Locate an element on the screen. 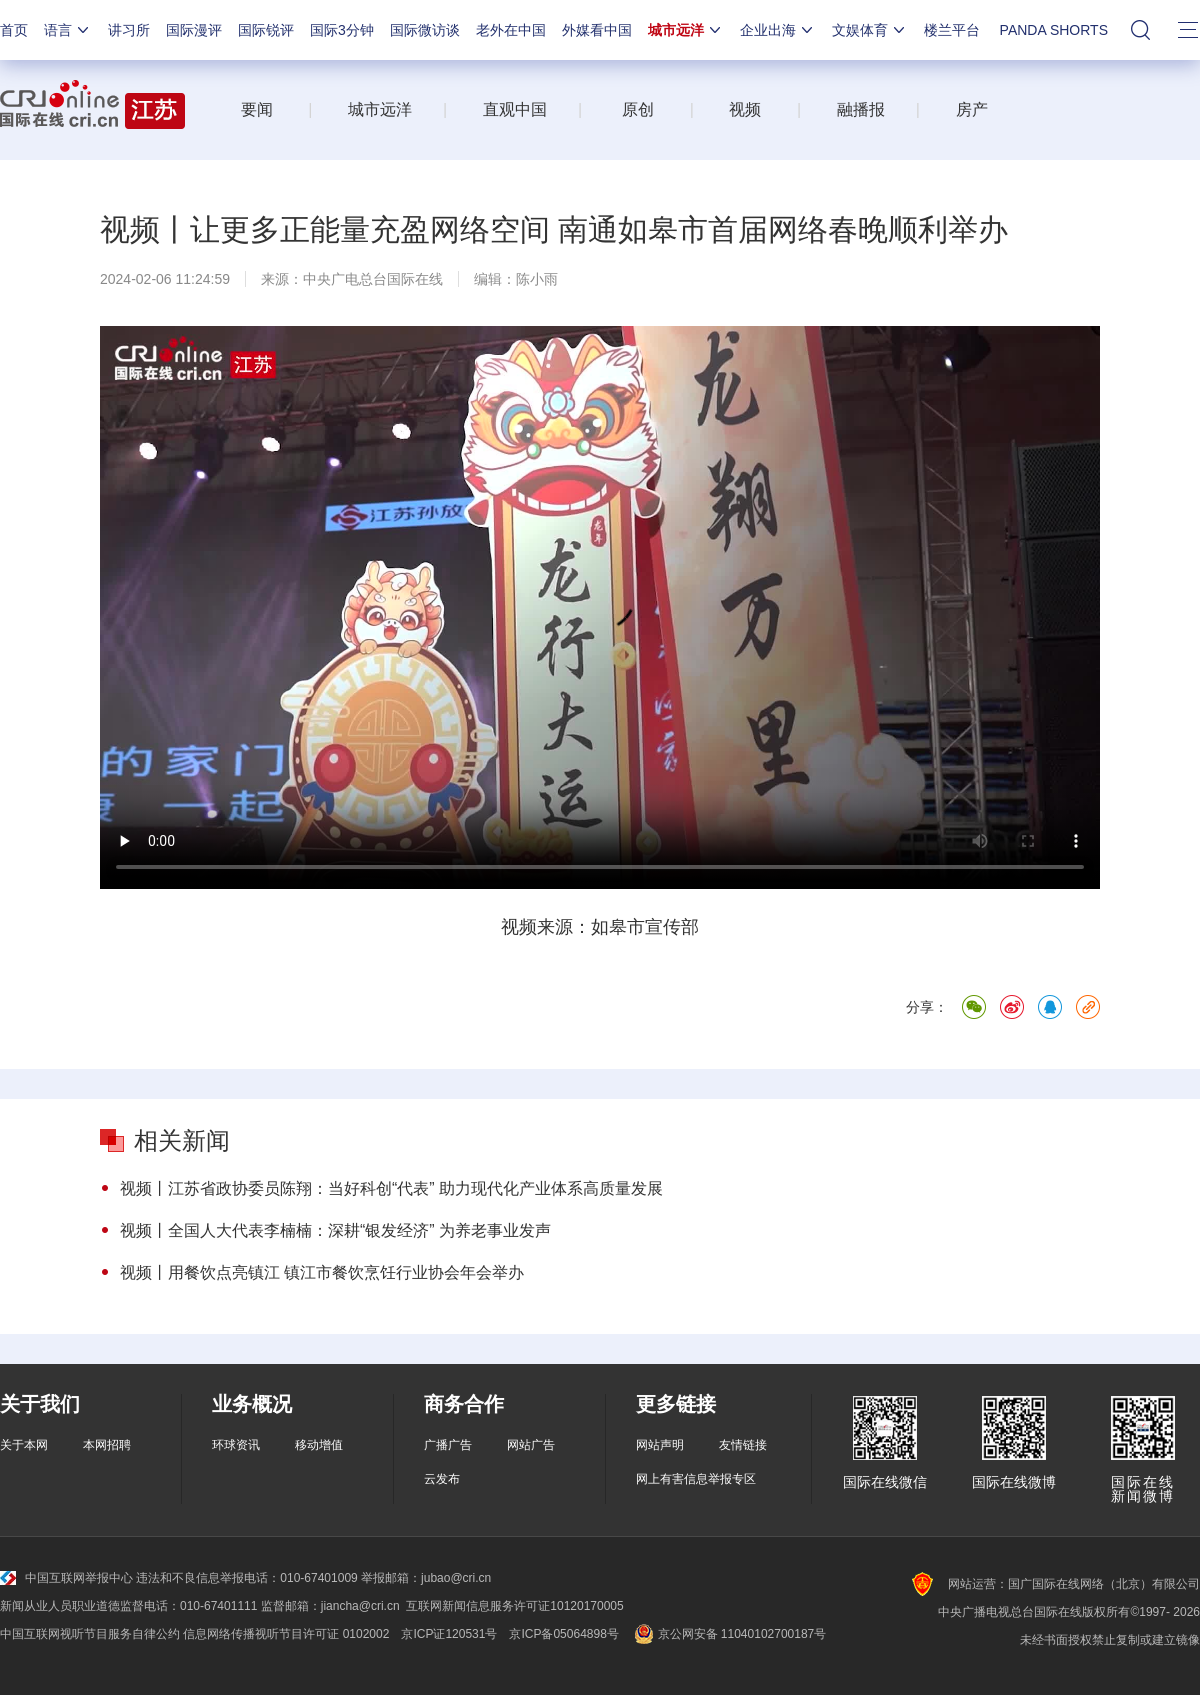 This screenshot has height=1695, width=1200. 视频丨江苏省政协委员陈翔：当好科创“代表” 助力现代化产业体系高质量发展 is located at coordinates (391, 1188).